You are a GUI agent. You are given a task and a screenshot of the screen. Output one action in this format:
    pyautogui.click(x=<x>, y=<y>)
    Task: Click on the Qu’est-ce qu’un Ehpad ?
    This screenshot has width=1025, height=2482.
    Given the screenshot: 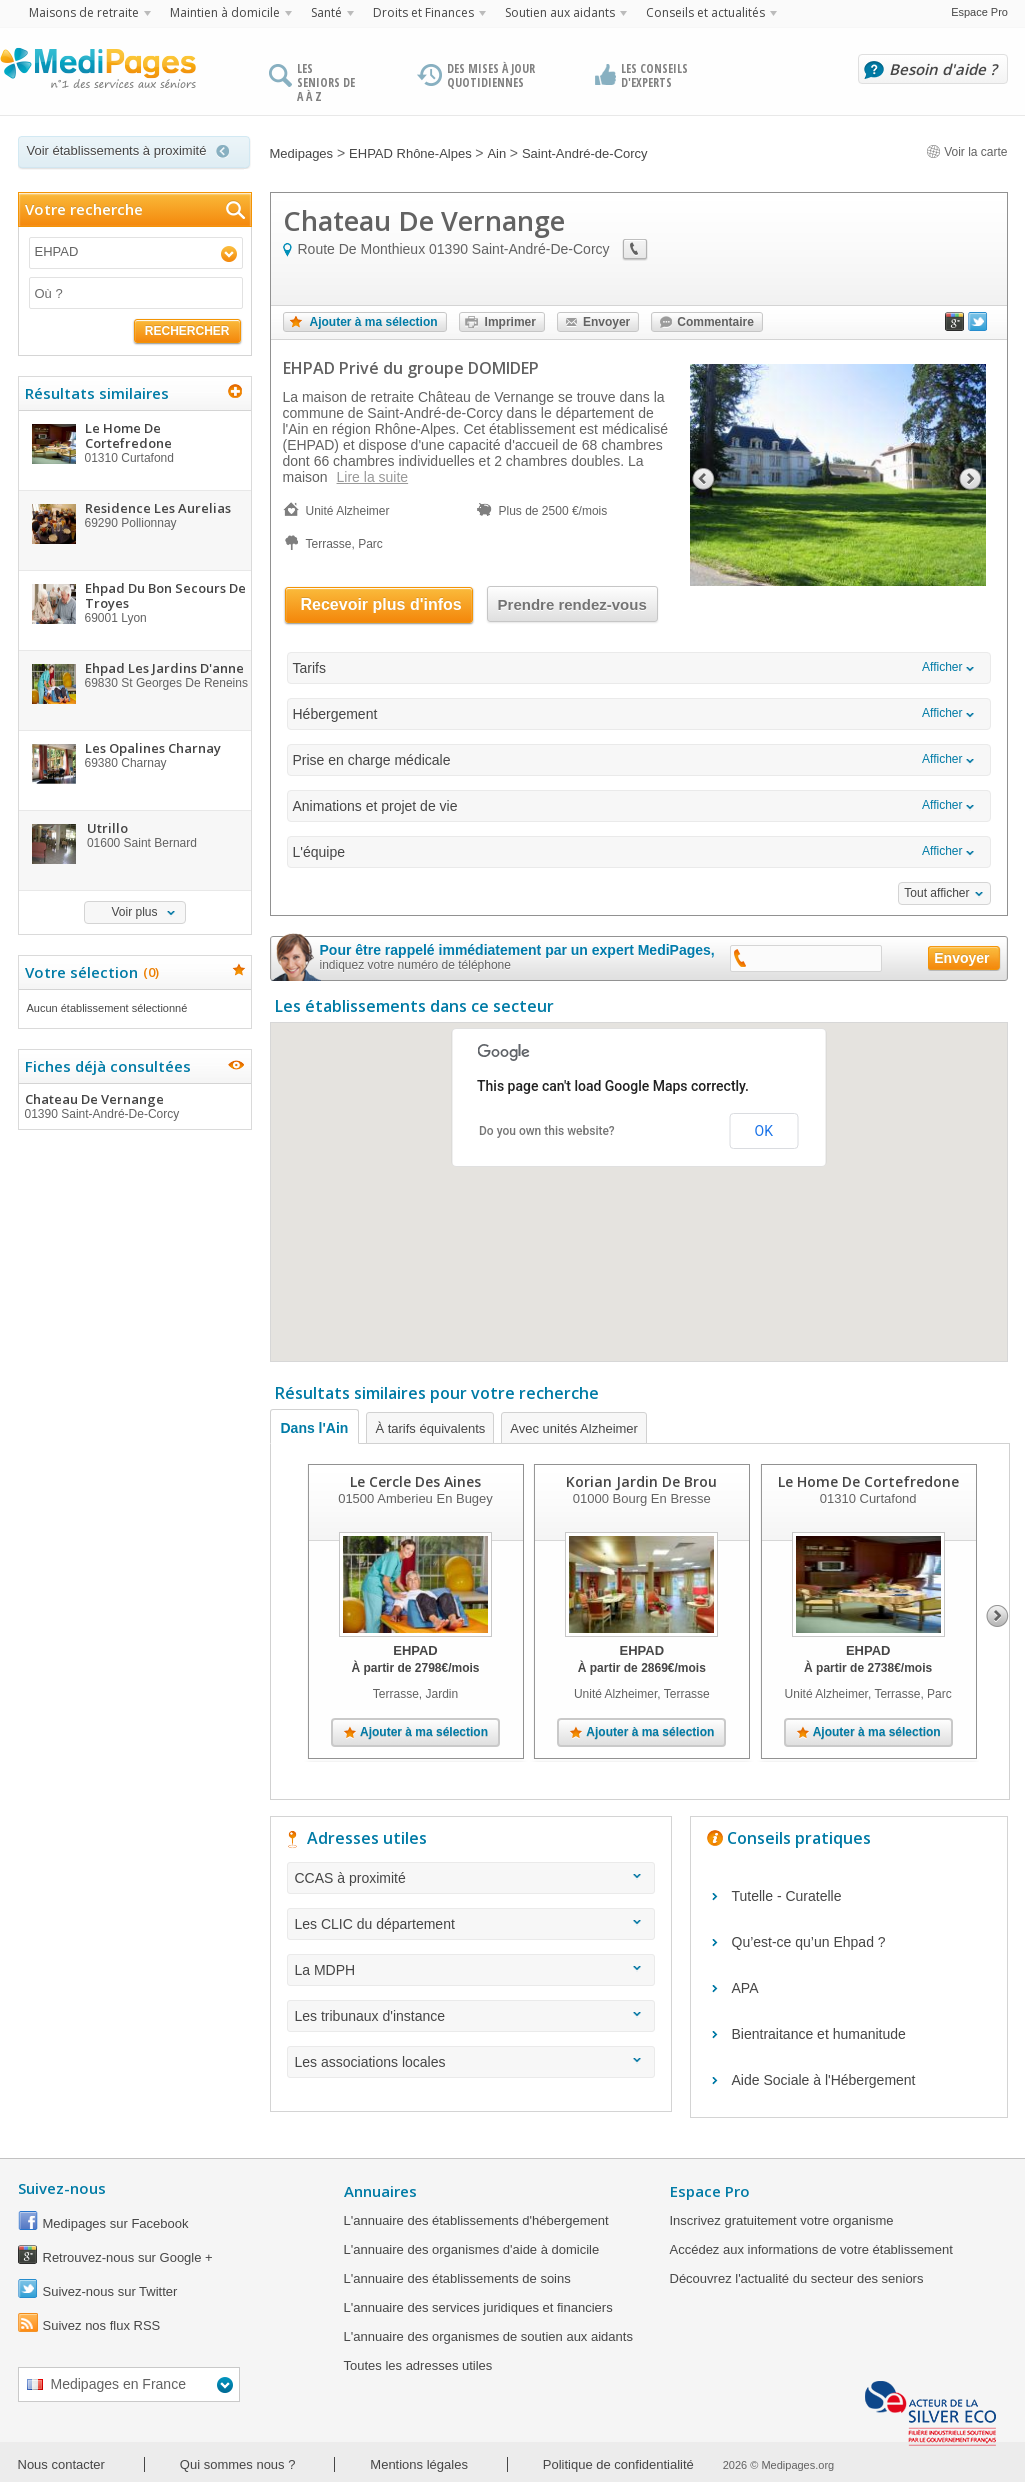 What is the action you would take?
    pyautogui.click(x=809, y=1942)
    